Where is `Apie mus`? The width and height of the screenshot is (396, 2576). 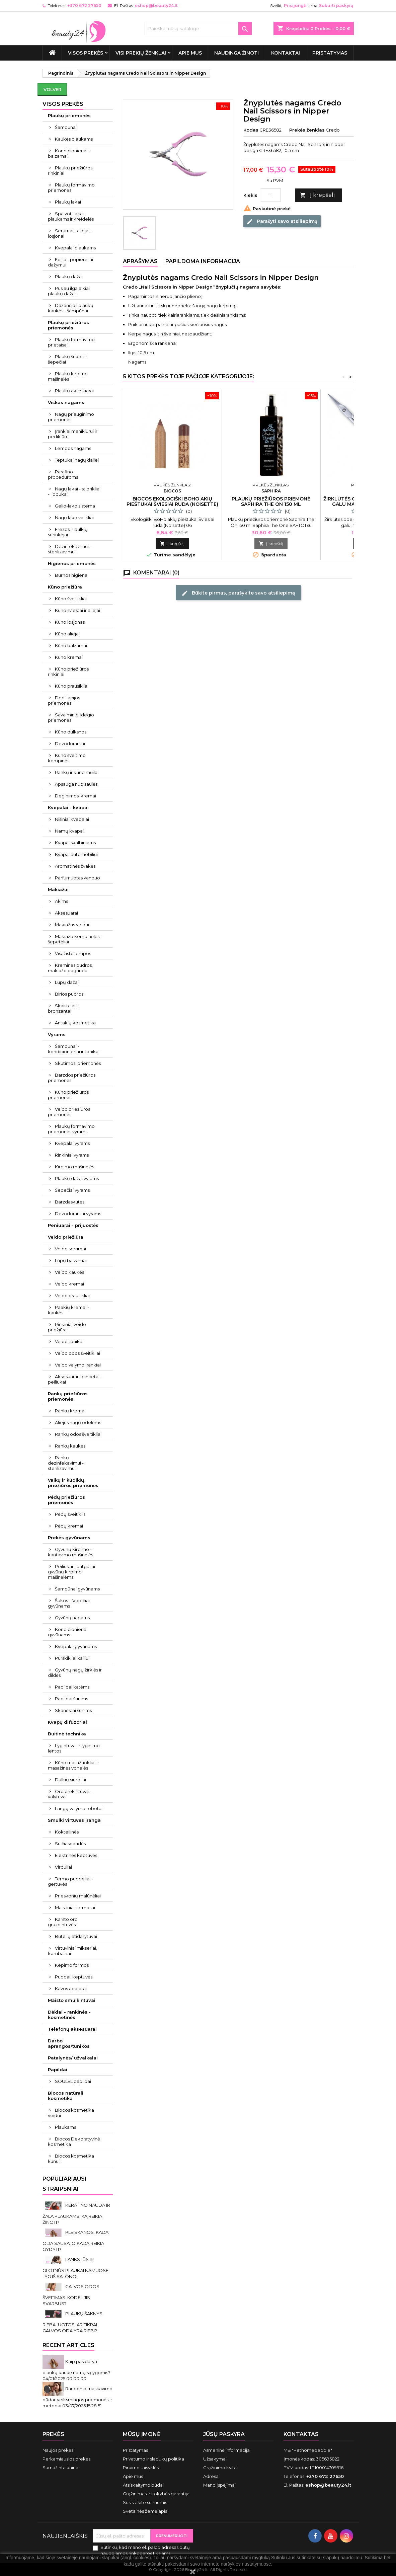
Apie mus is located at coordinates (190, 53).